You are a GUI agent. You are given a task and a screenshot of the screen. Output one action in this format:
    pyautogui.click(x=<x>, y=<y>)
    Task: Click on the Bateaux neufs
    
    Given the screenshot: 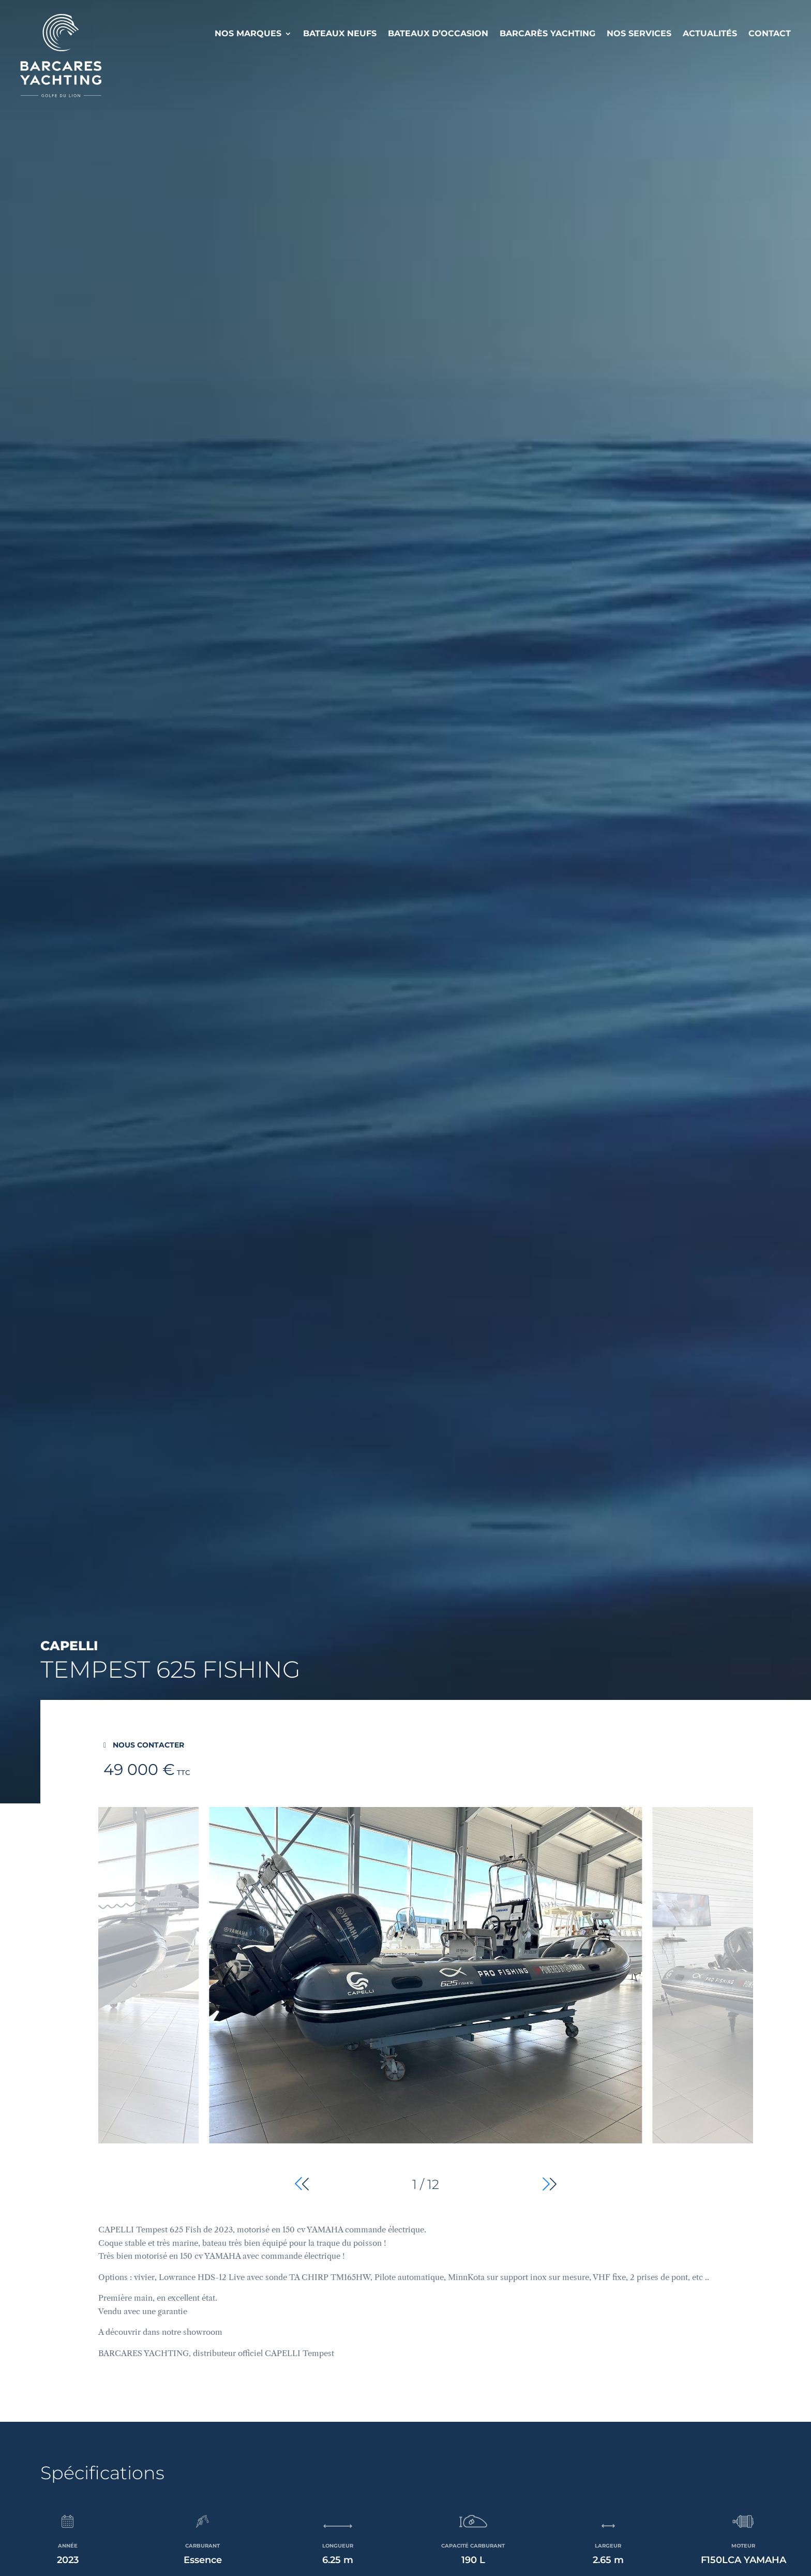 What is the action you would take?
    pyautogui.click(x=340, y=33)
    